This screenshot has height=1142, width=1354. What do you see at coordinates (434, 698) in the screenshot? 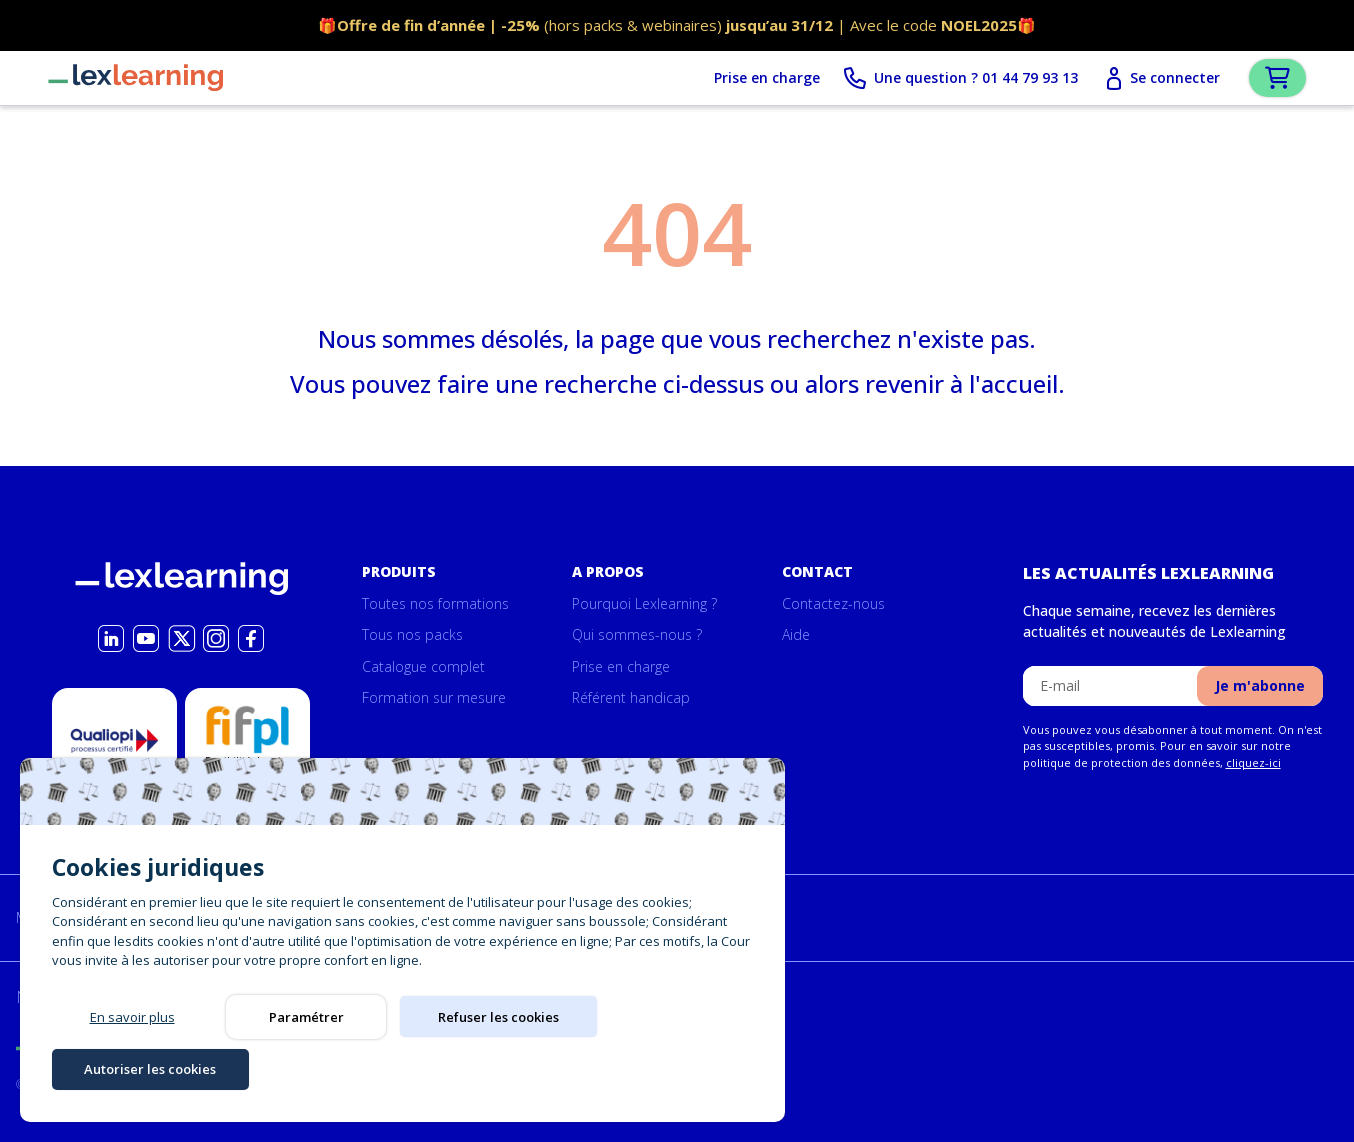
I see `Formation sur mesure` at bounding box center [434, 698].